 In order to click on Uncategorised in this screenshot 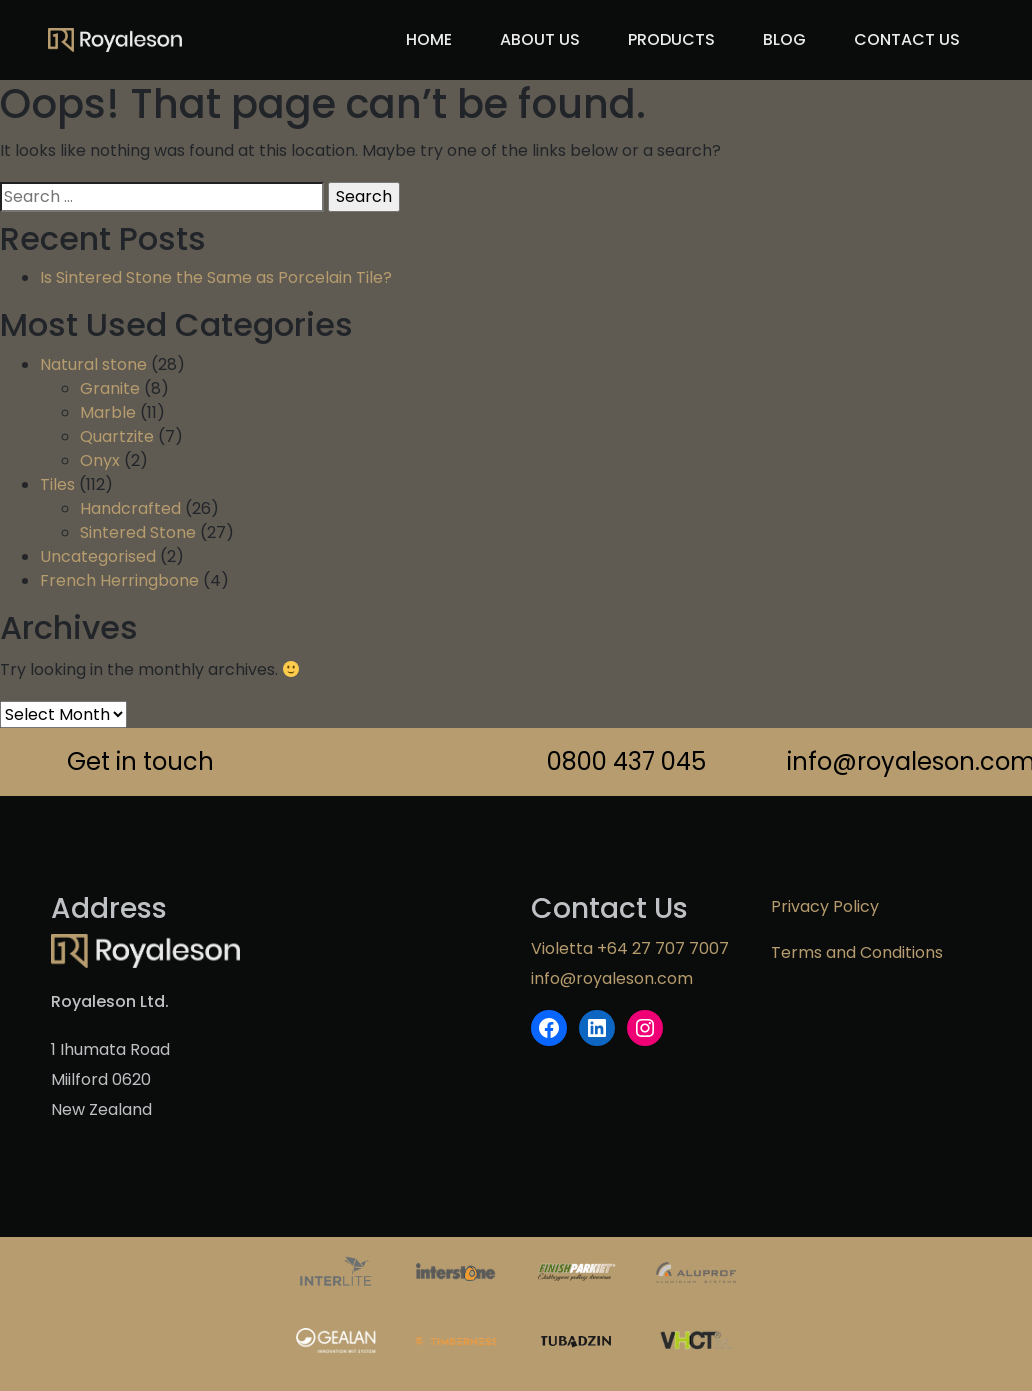, I will do `click(98, 556)`.